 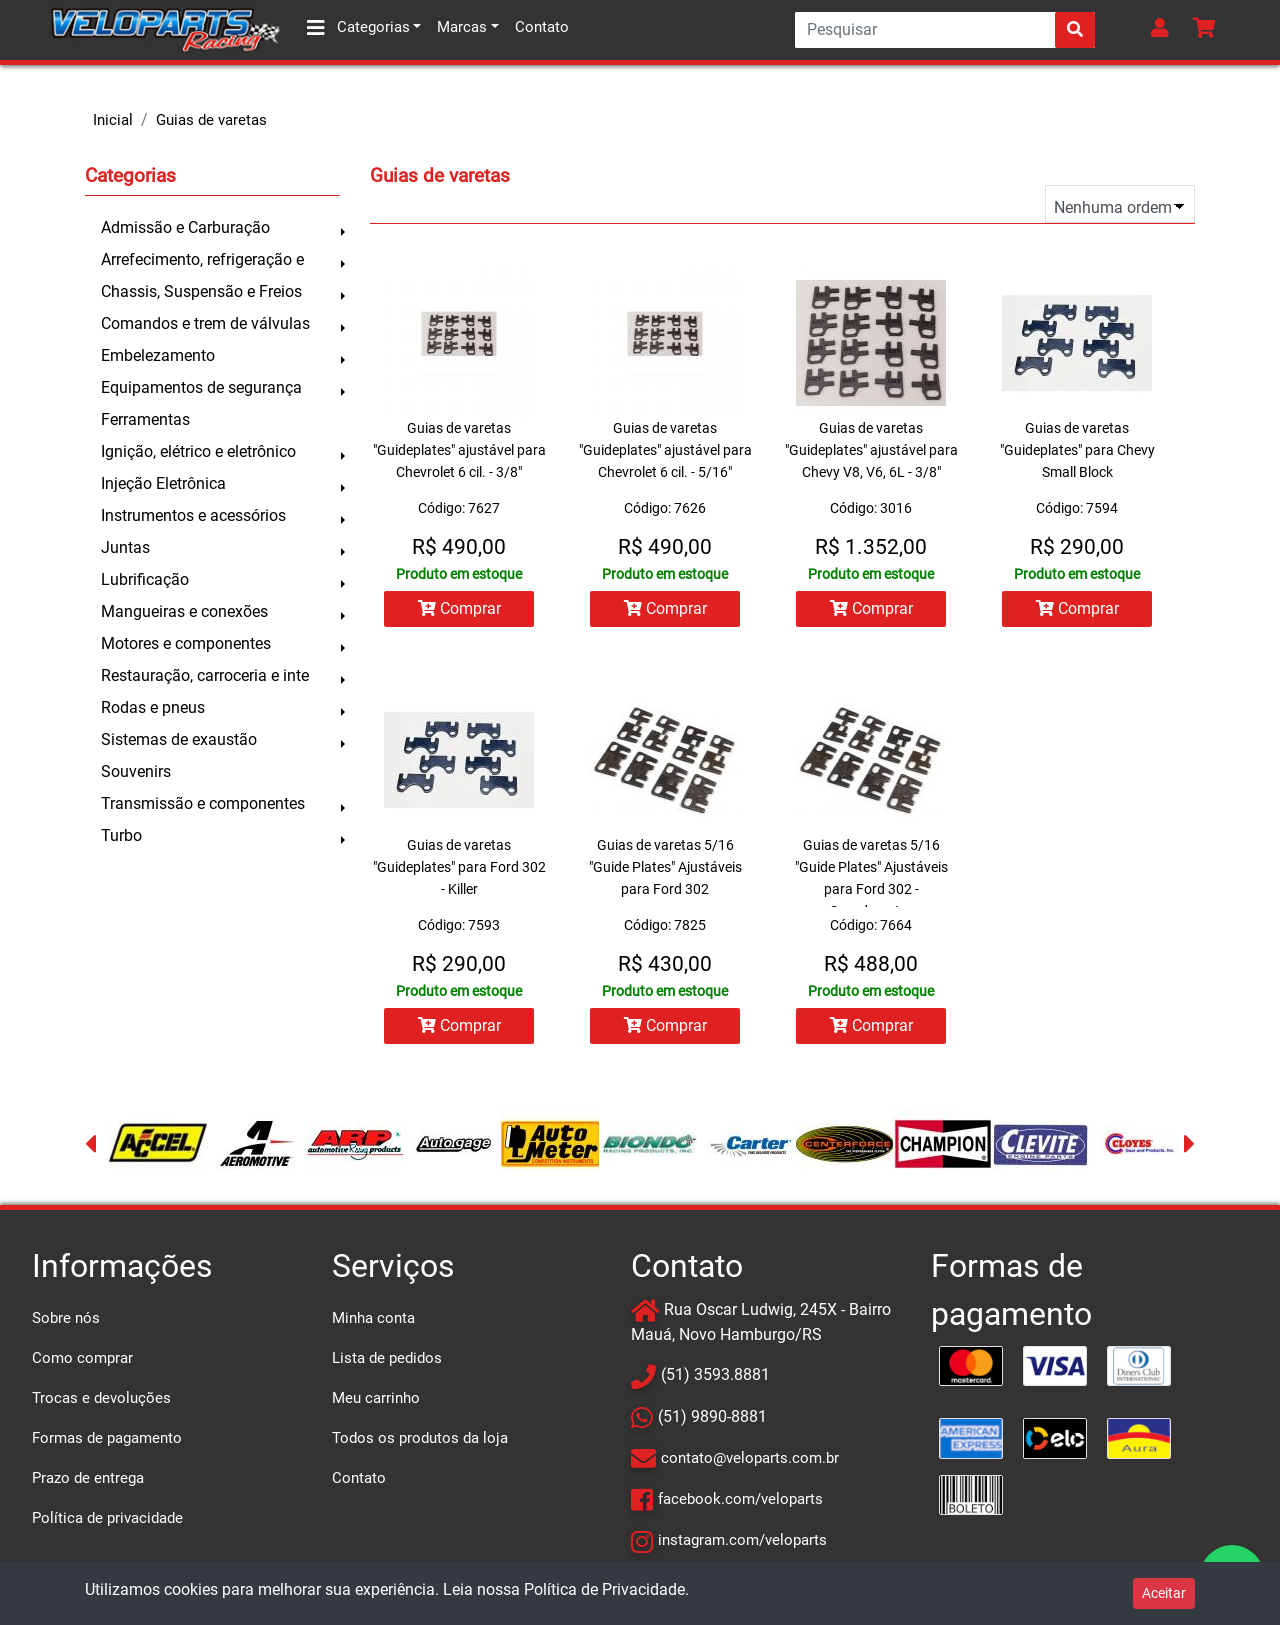 I want to click on [Search], so click(x=945, y=30).